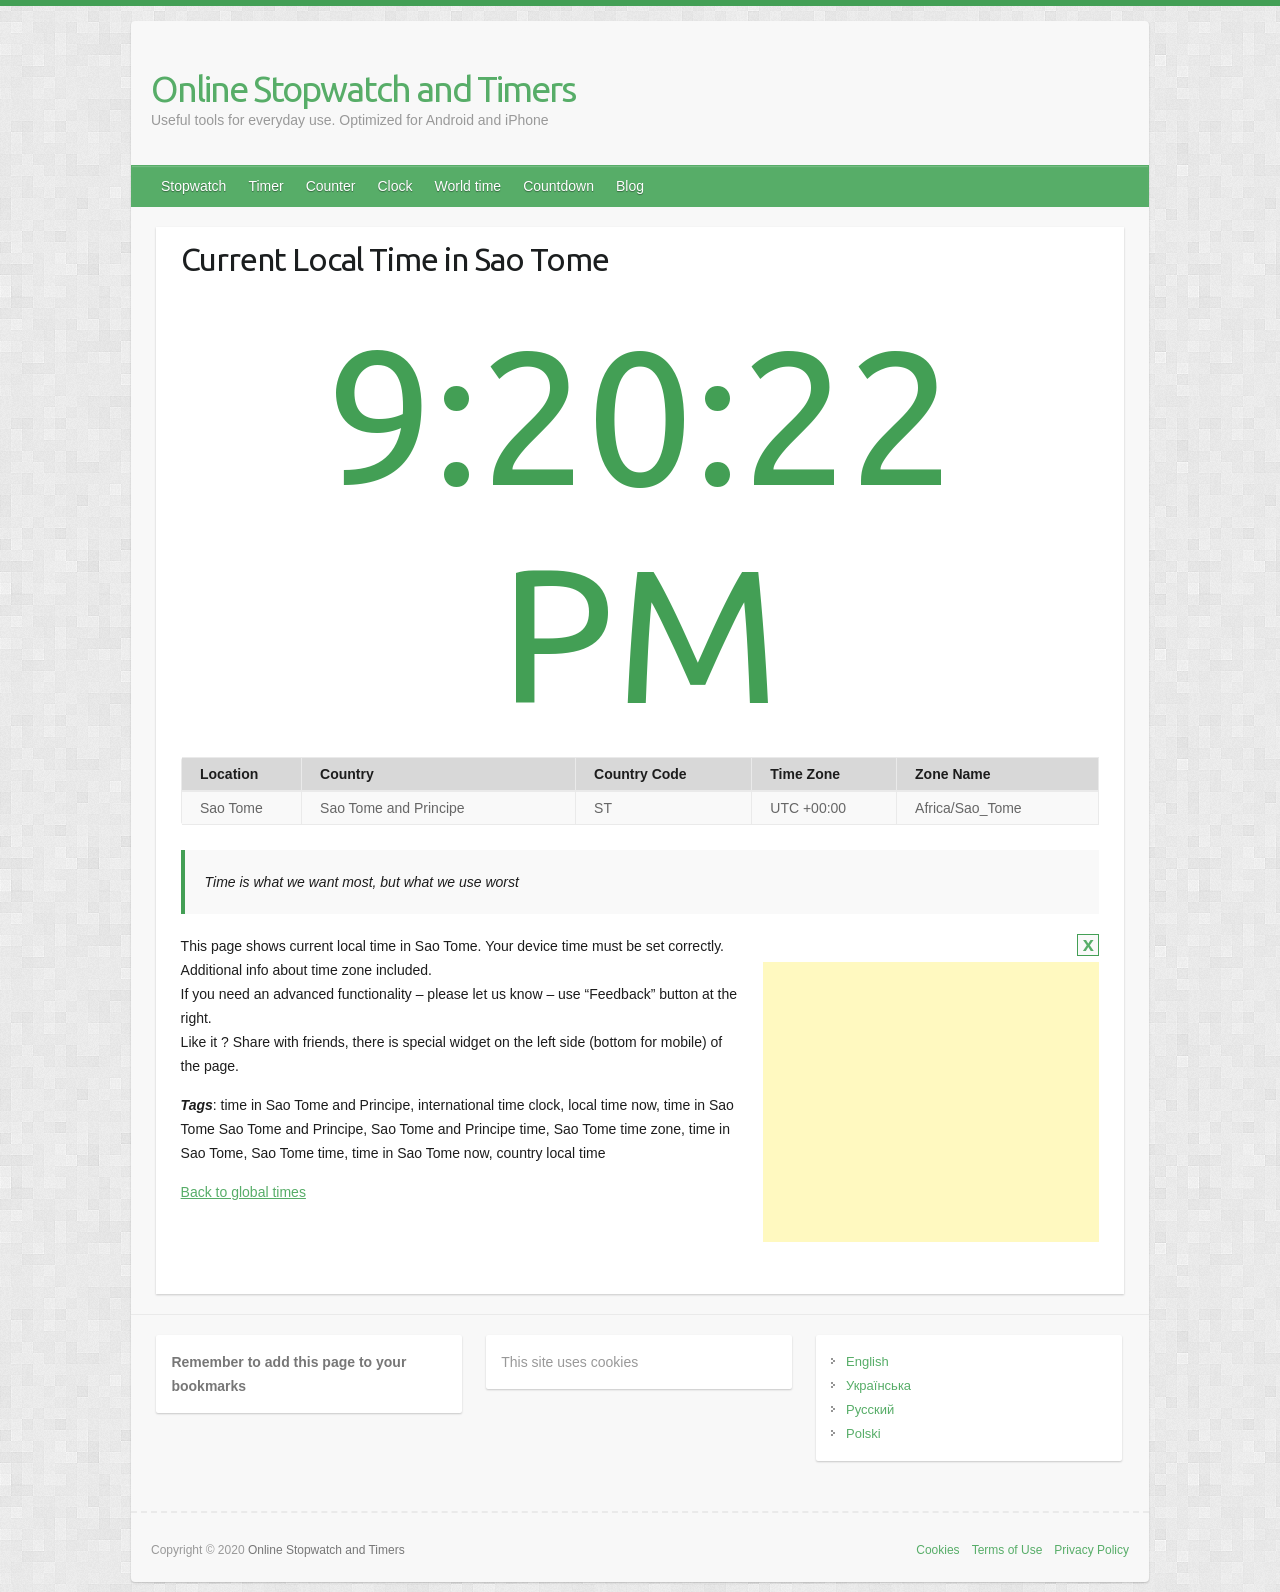 The height and width of the screenshot is (1592, 1280). Describe the element at coordinates (867, 1361) in the screenshot. I see `English` at that location.